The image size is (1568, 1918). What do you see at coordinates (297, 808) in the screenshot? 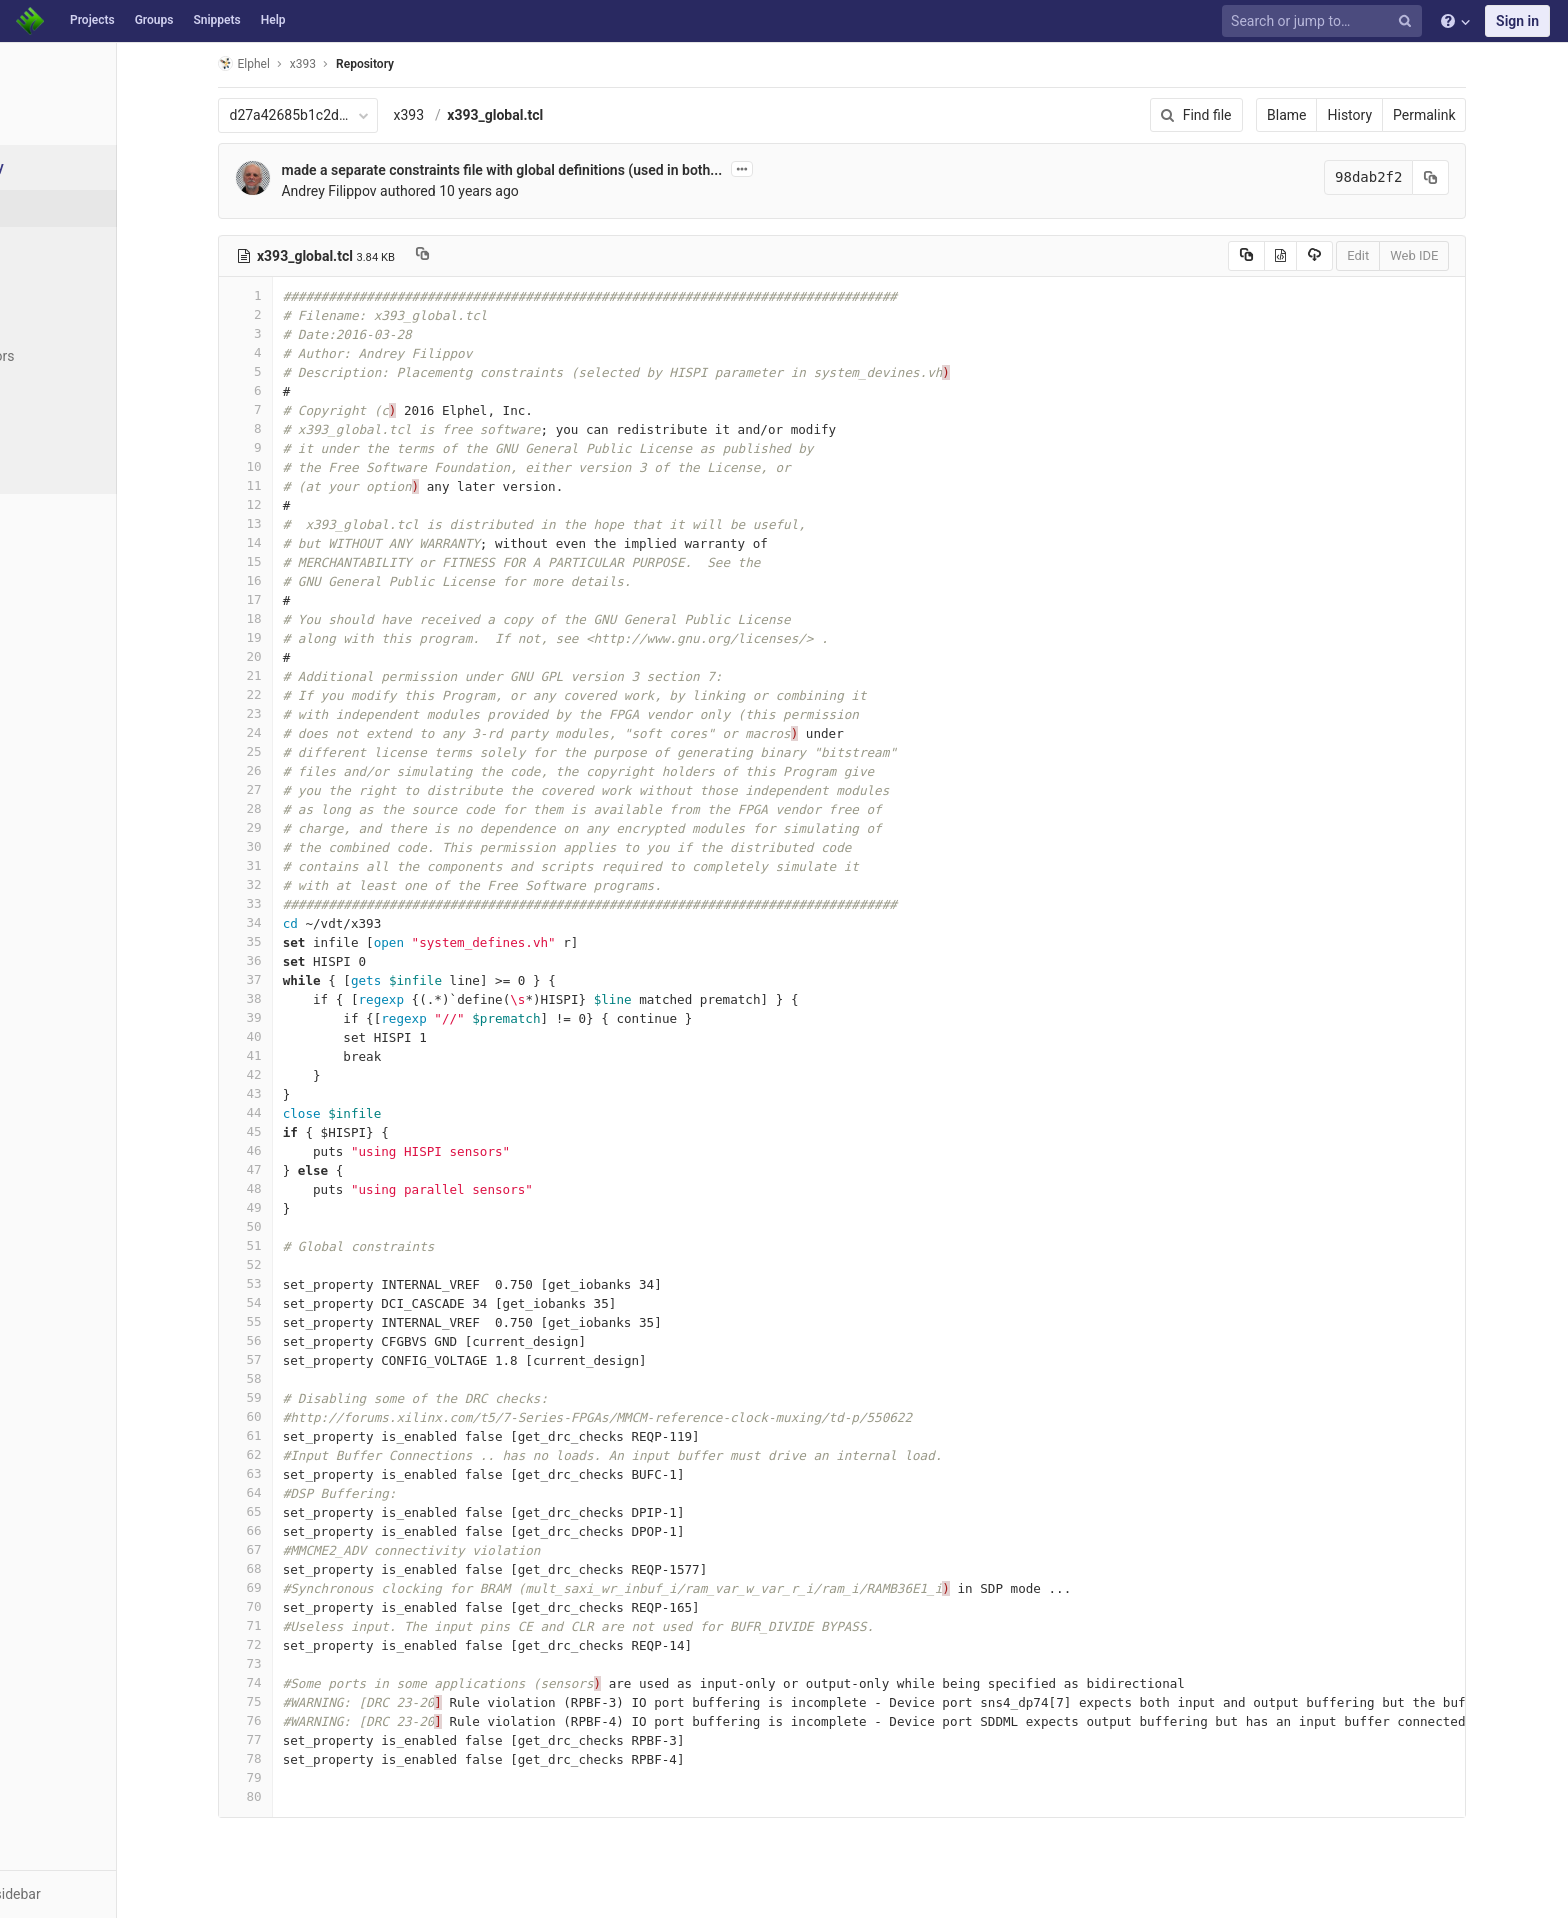
I see `28` at bounding box center [297, 808].